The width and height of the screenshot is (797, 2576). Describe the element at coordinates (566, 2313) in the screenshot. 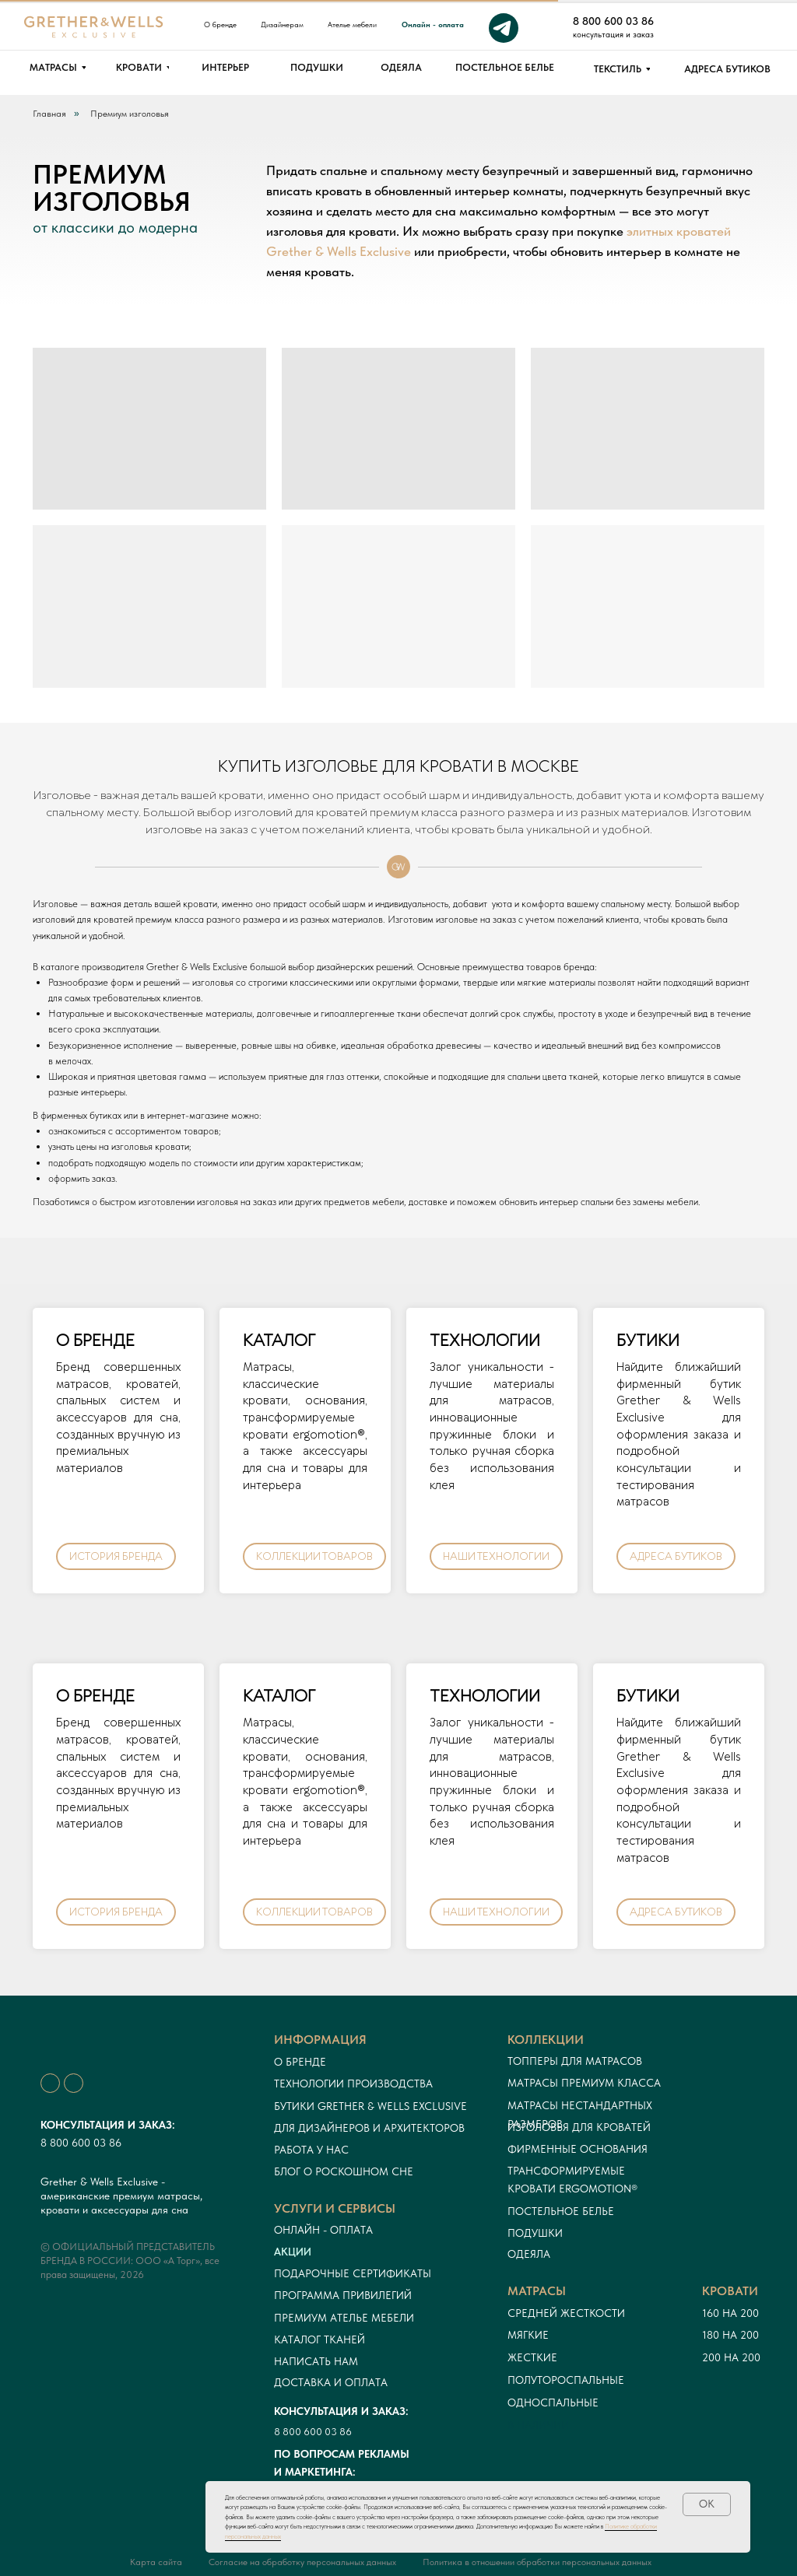

I see `Средней жесткости` at that location.